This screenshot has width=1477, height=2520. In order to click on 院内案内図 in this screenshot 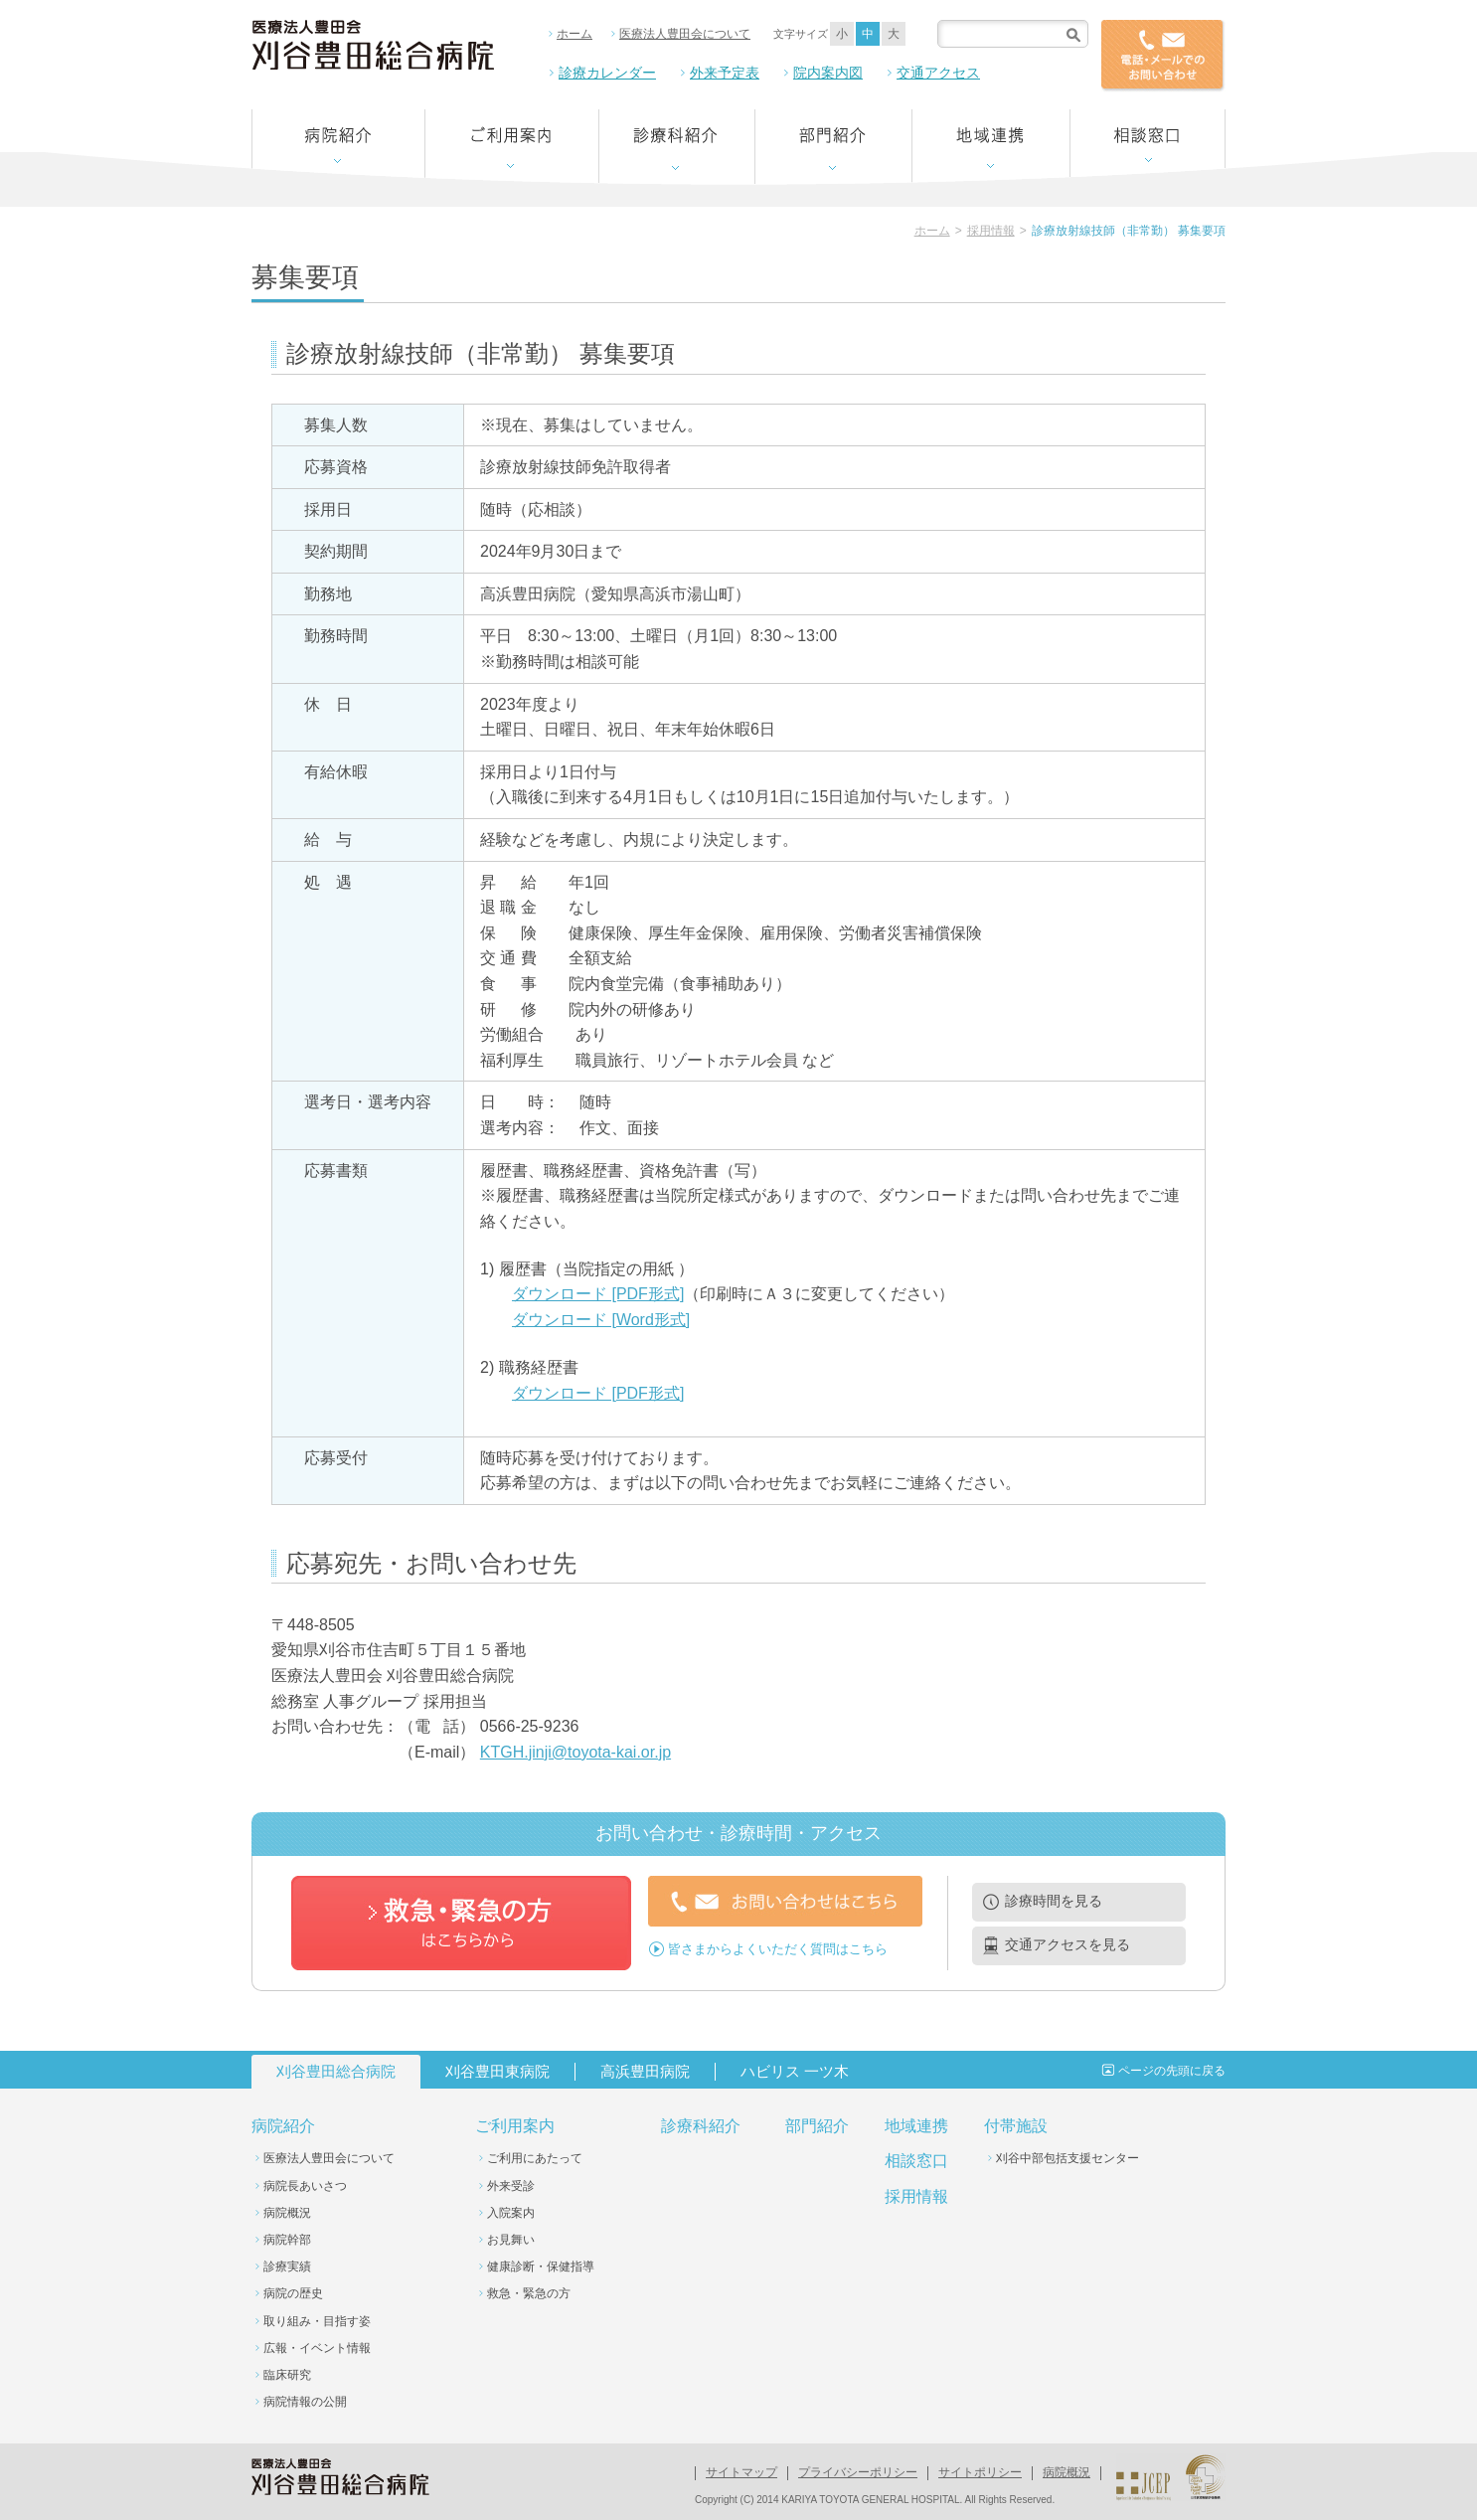, I will do `click(828, 73)`.